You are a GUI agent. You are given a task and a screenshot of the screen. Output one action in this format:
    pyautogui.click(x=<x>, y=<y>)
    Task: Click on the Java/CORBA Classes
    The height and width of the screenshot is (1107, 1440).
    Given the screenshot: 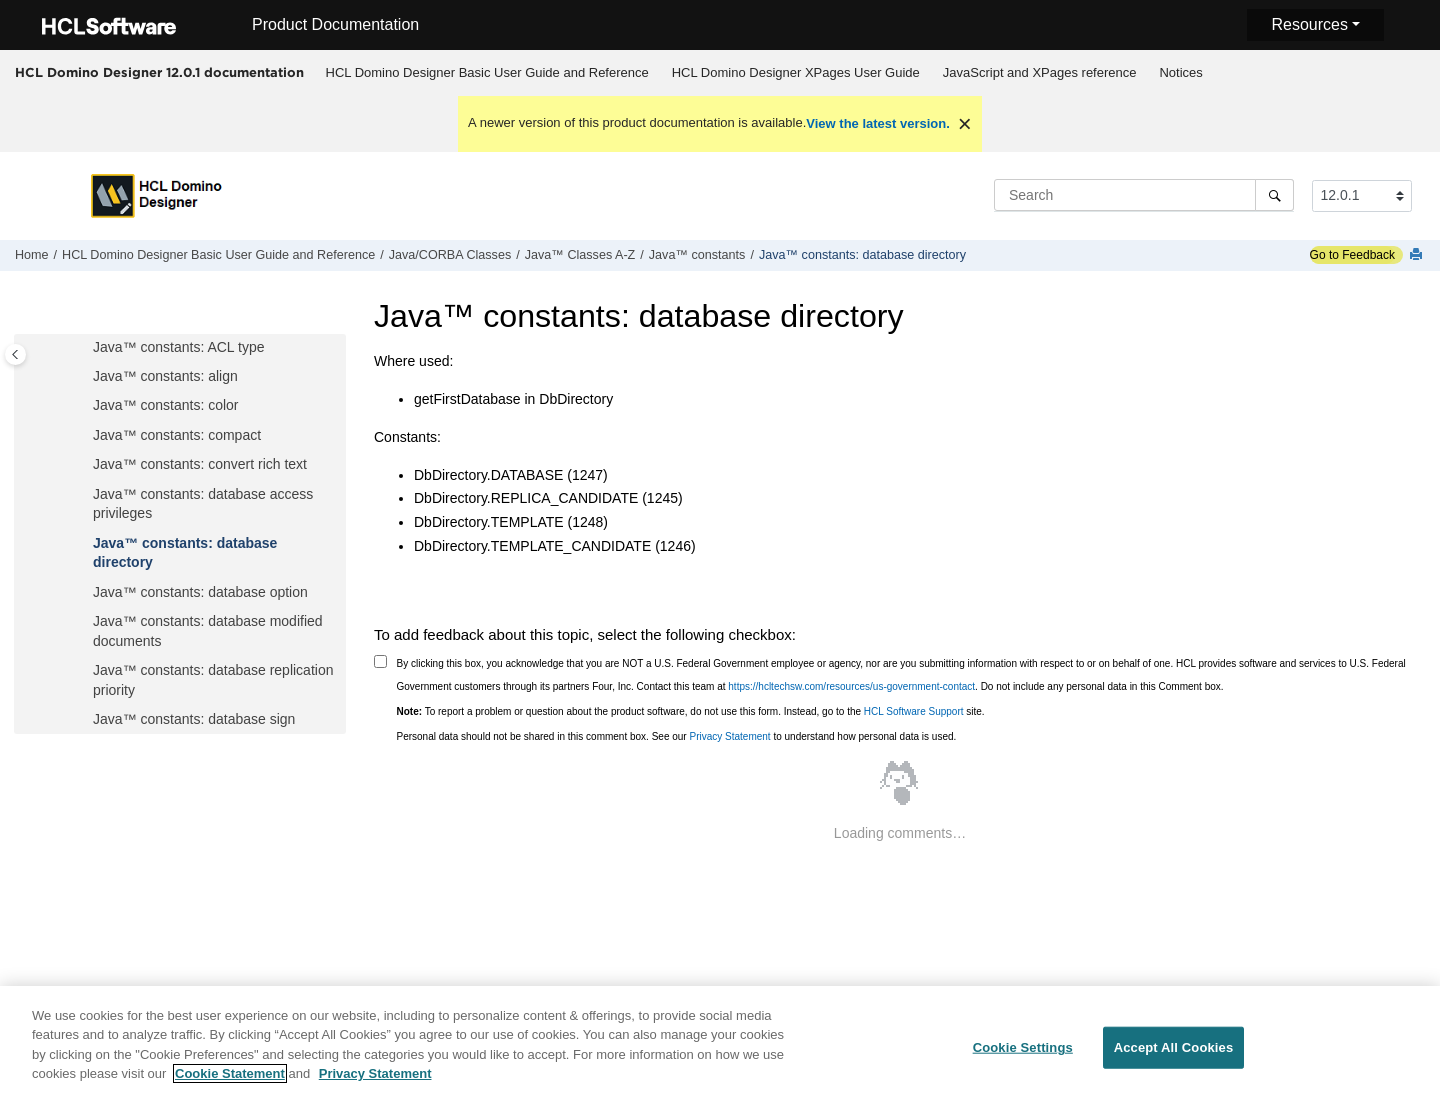 What is the action you would take?
    pyautogui.click(x=450, y=255)
    